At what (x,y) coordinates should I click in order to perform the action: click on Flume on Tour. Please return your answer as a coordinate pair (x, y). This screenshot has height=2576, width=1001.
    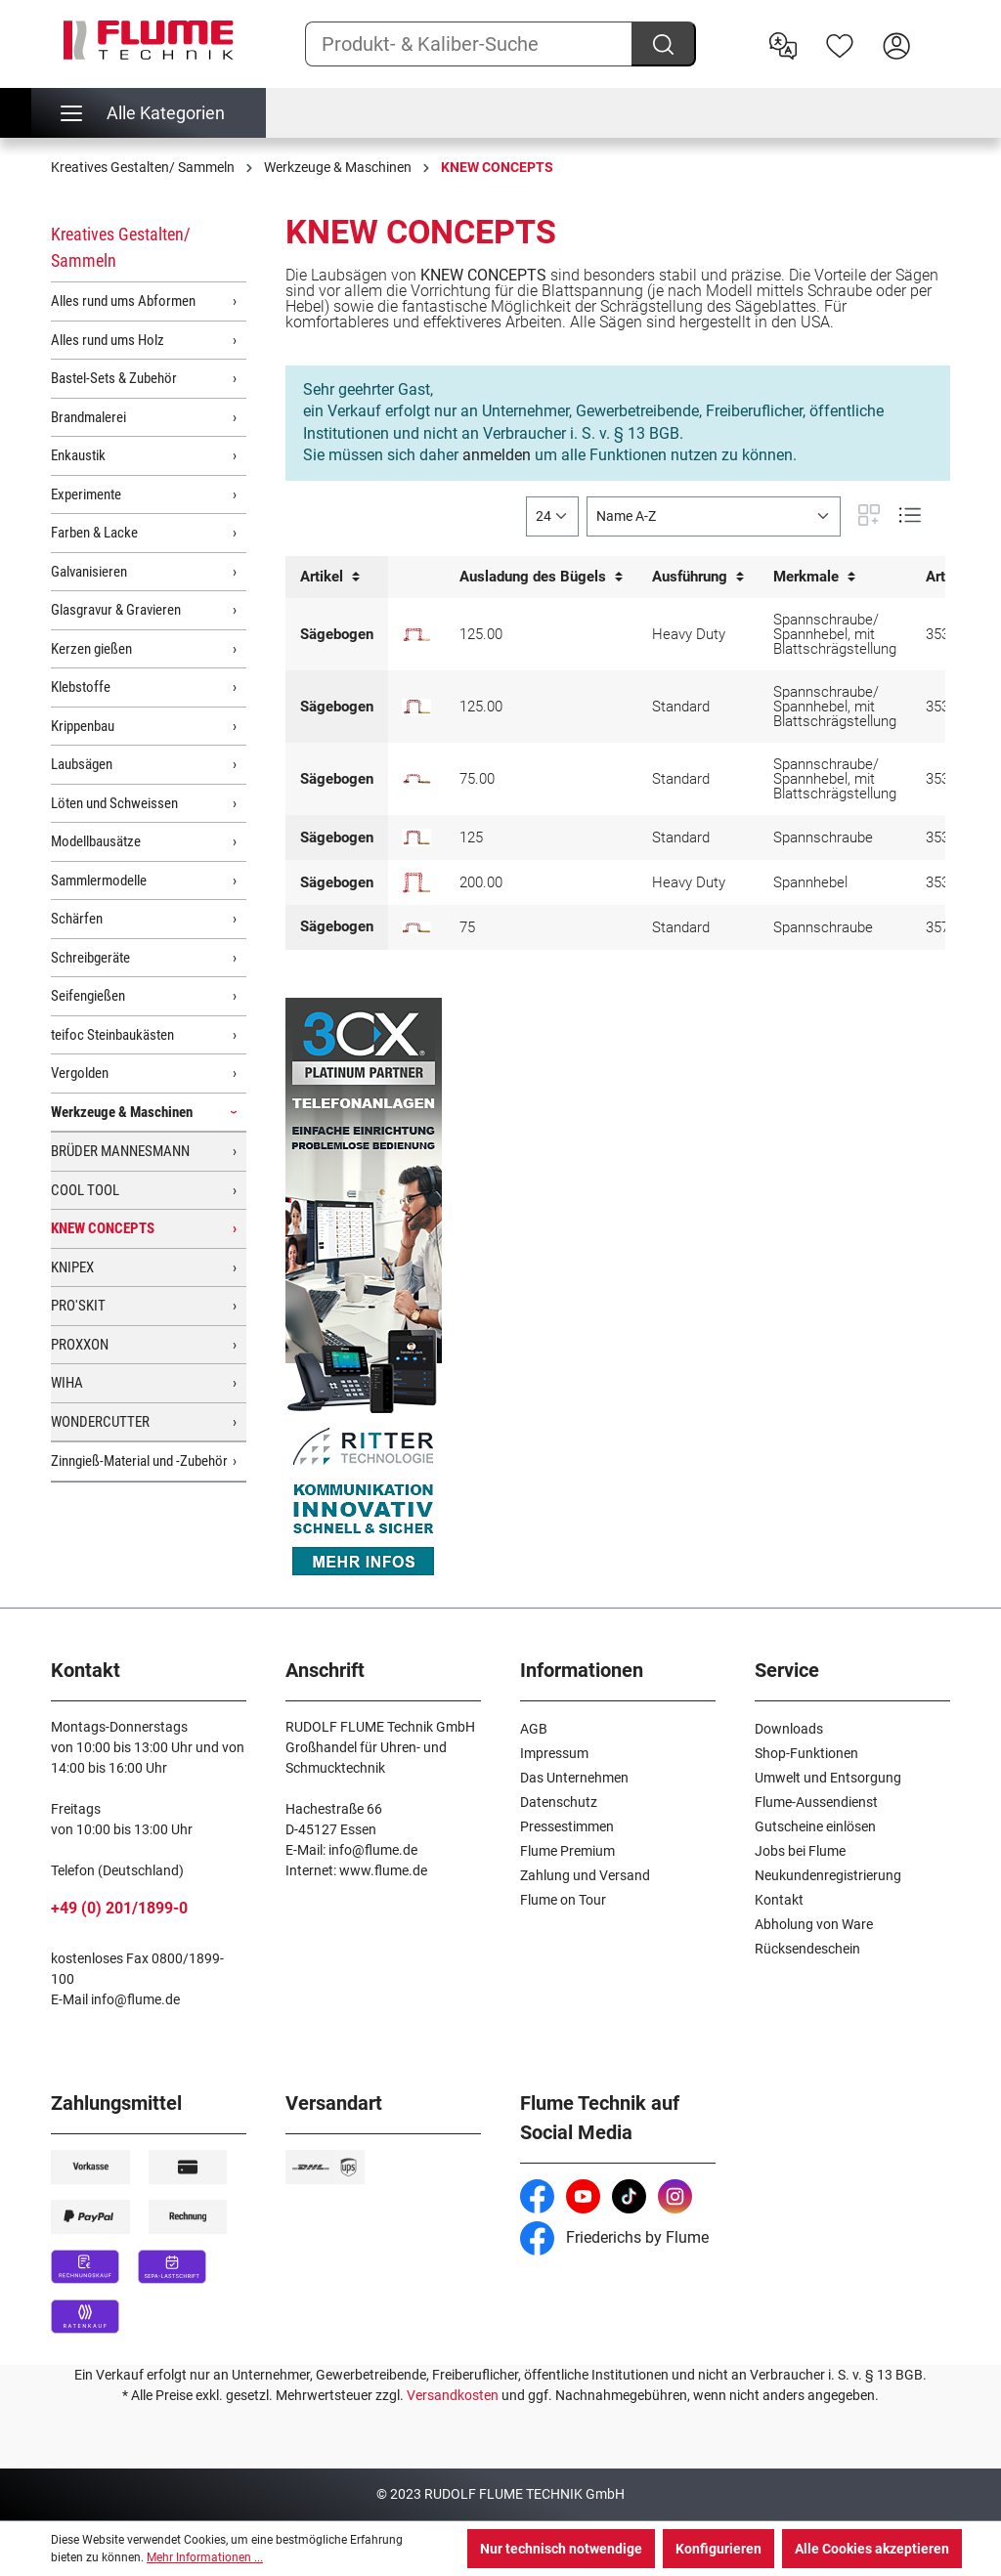
    Looking at the image, I should click on (563, 1900).